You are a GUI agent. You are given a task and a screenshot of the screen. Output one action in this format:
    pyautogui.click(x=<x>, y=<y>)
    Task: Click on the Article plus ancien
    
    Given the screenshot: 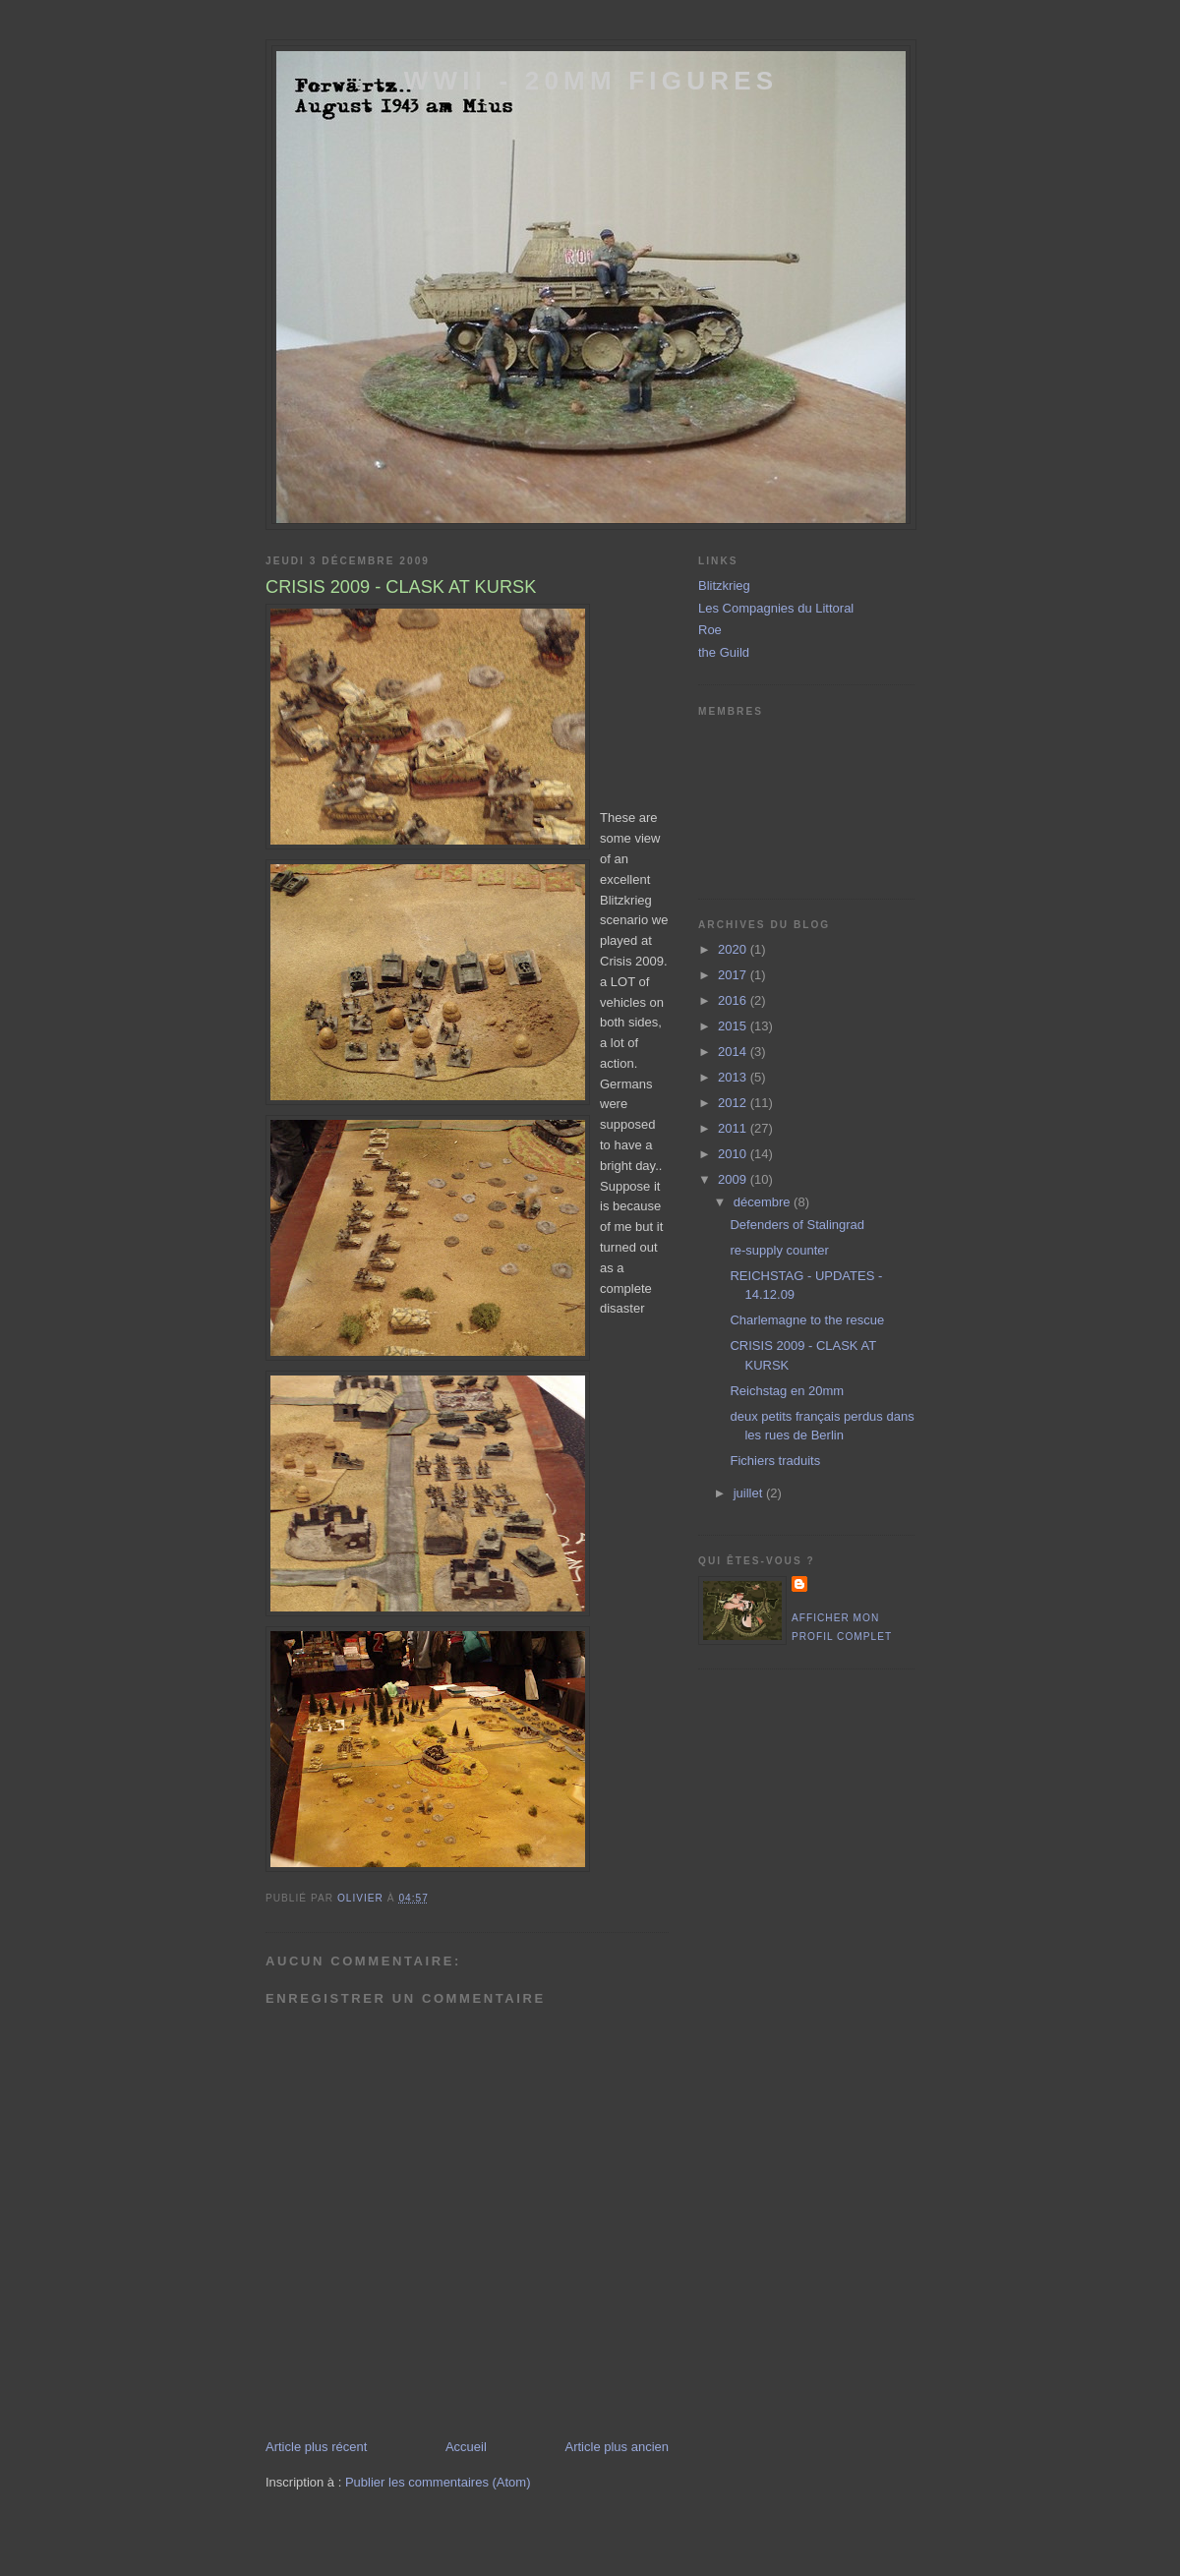 What is the action you would take?
    pyautogui.click(x=617, y=2446)
    